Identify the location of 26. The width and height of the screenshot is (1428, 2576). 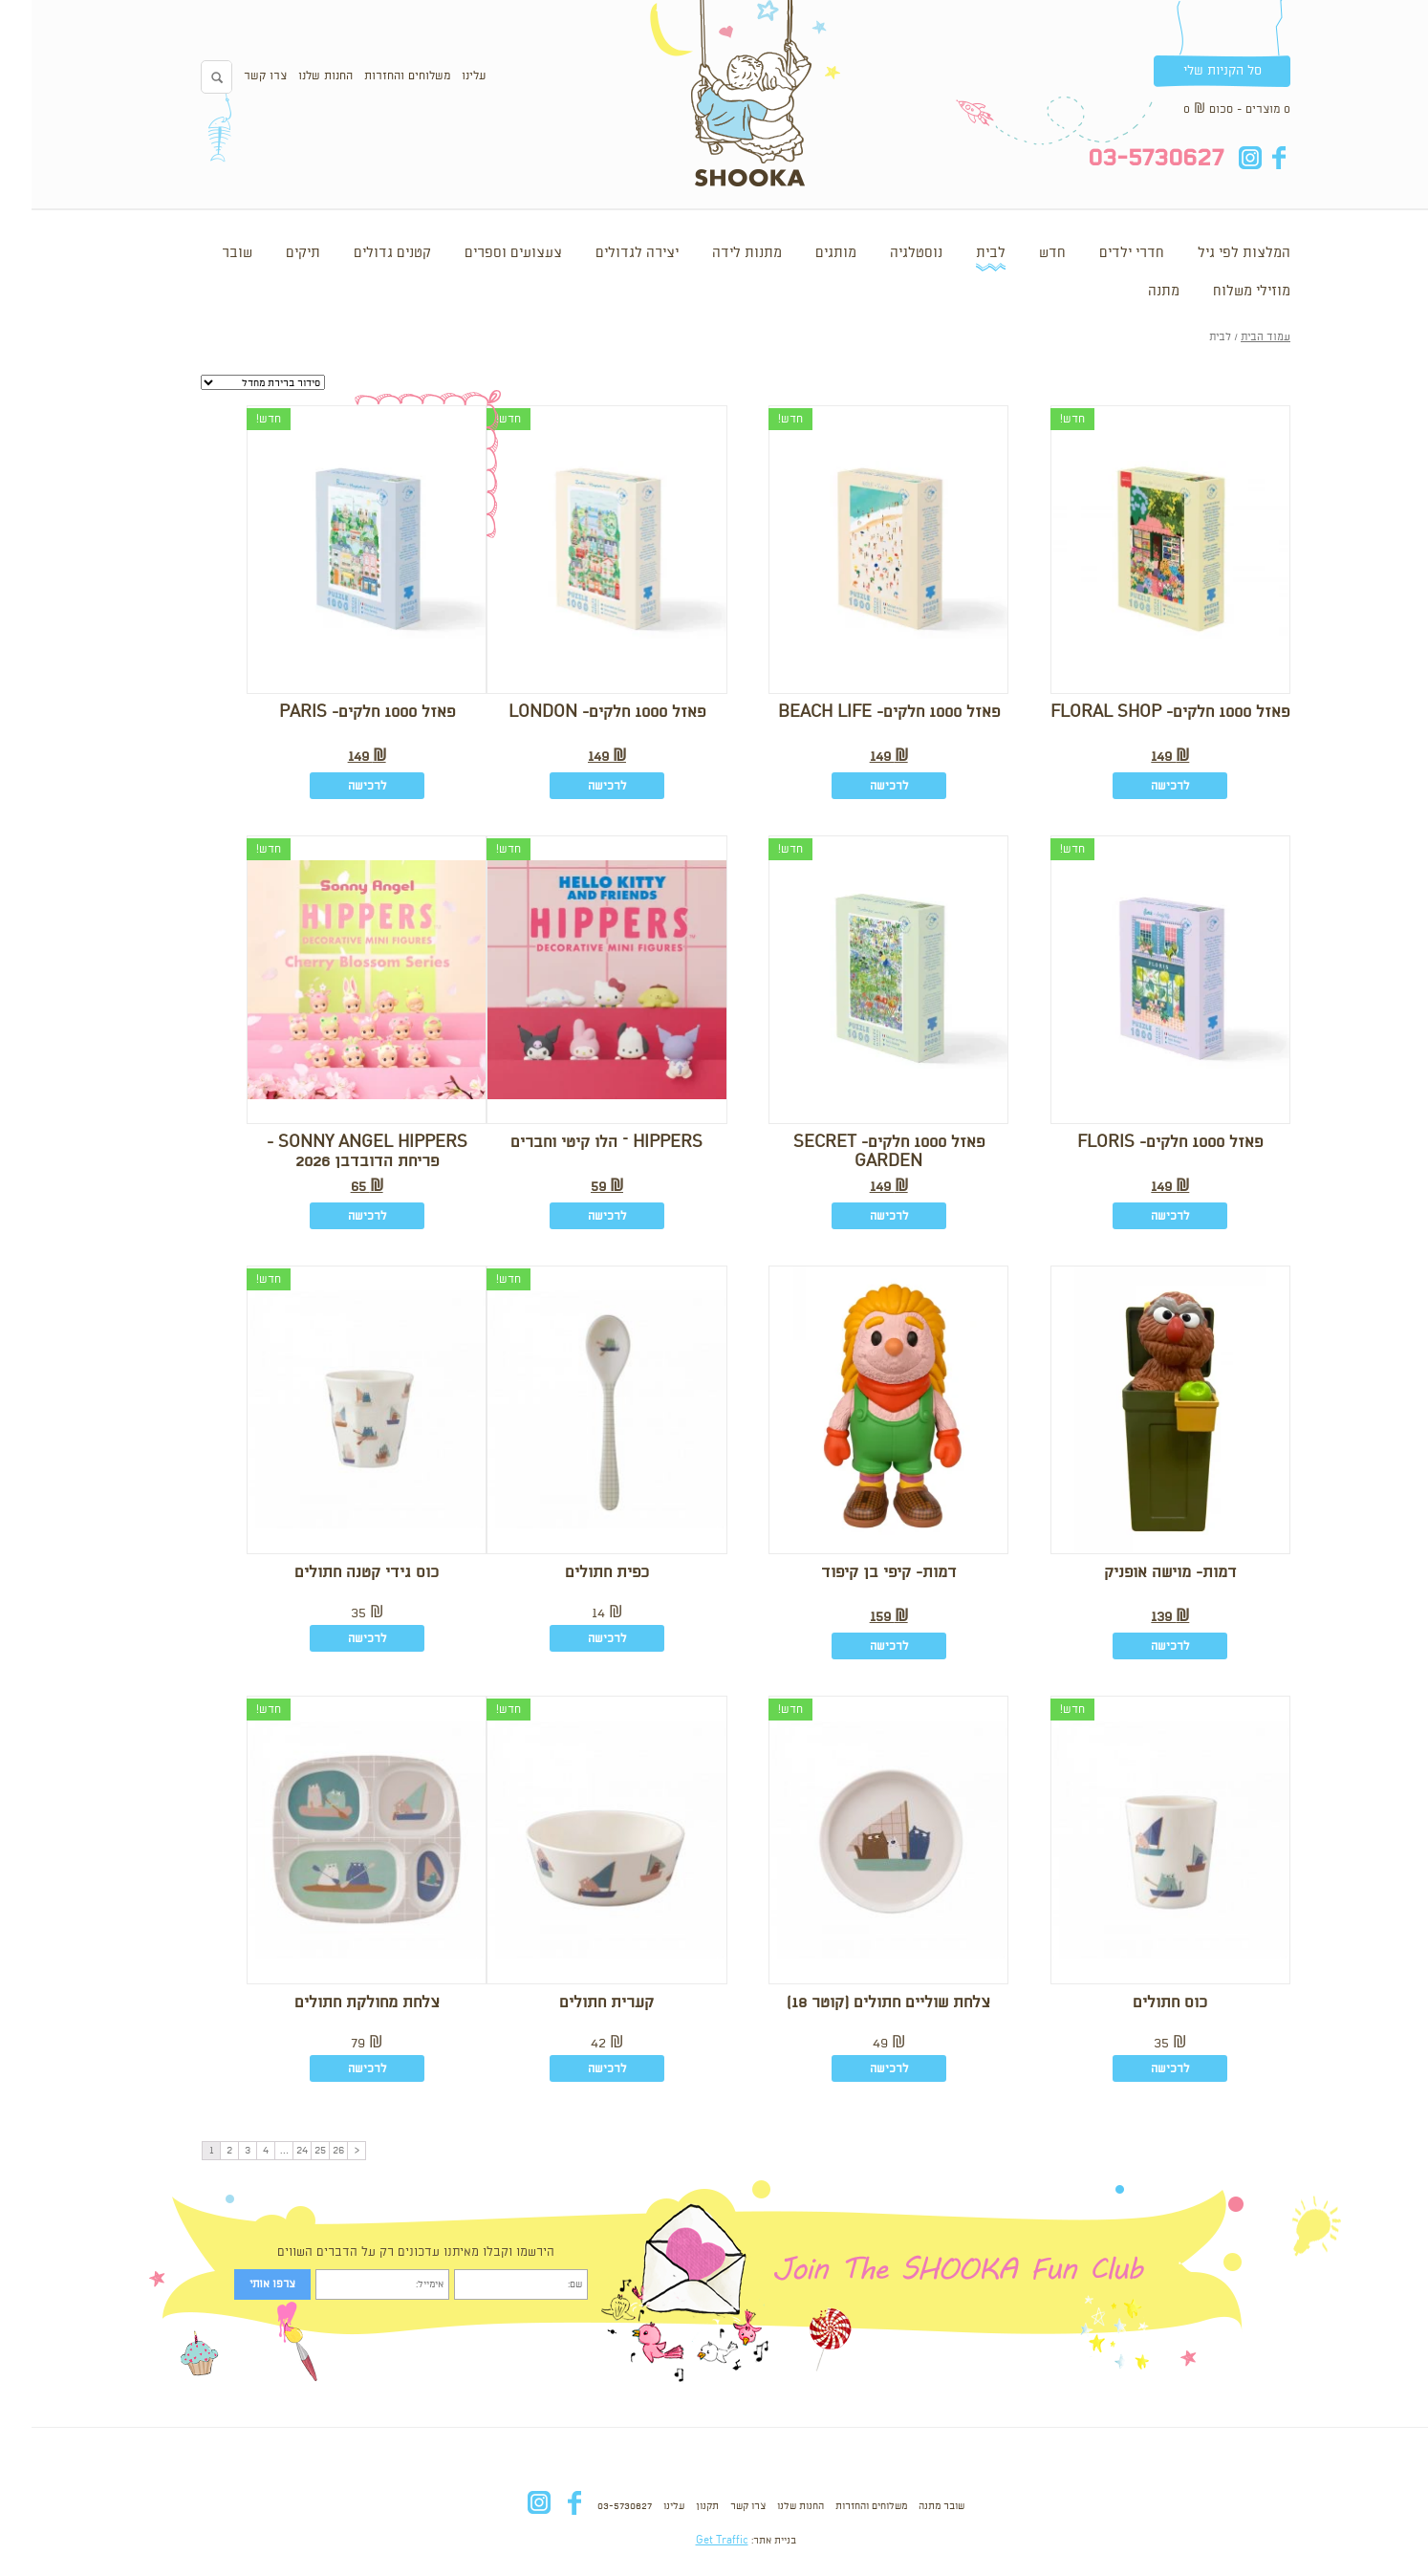
(307, 2150).